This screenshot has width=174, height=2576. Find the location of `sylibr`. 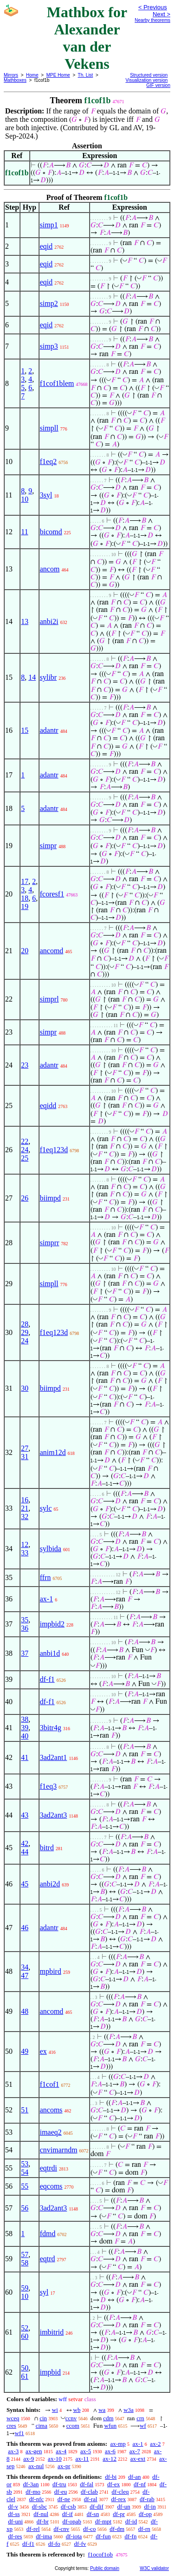

sylibr is located at coordinates (48, 677).